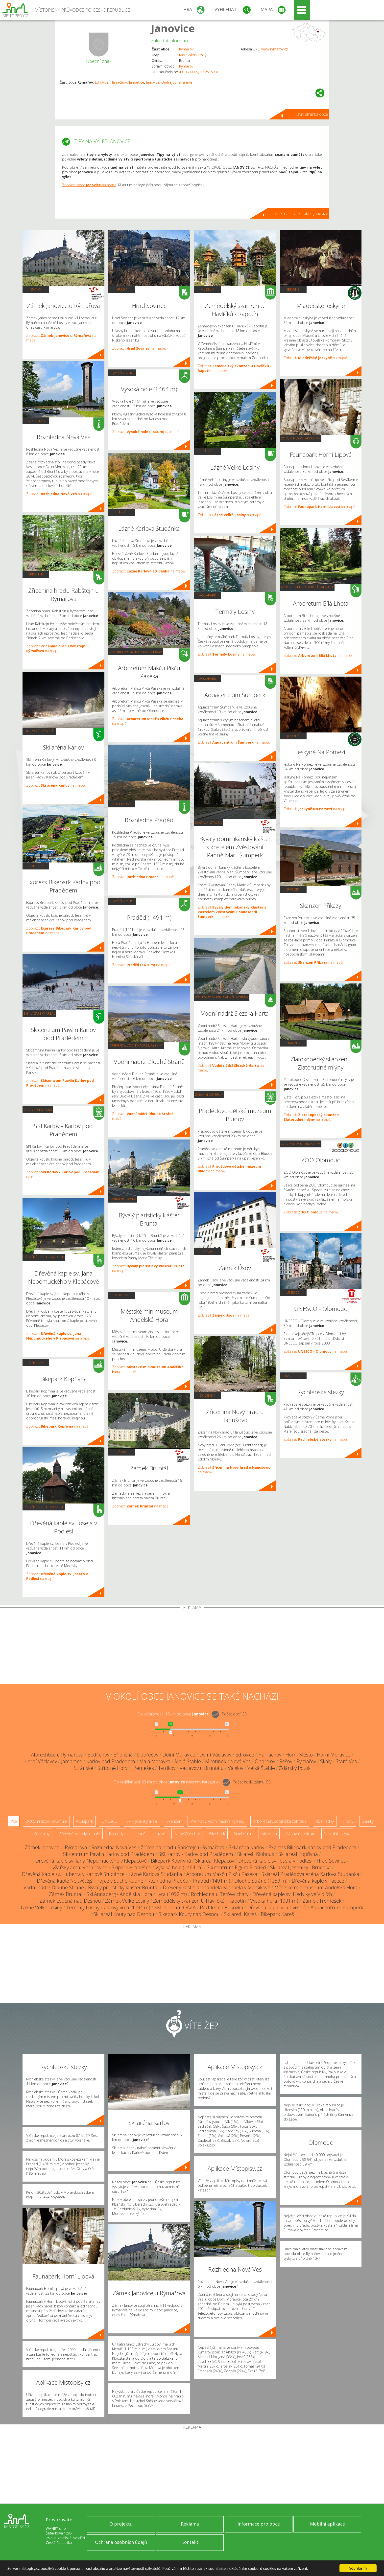  What do you see at coordinates (301, 213) in the screenshot?
I see `Zpět na stránku obce Janovice` at bounding box center [301, 213].